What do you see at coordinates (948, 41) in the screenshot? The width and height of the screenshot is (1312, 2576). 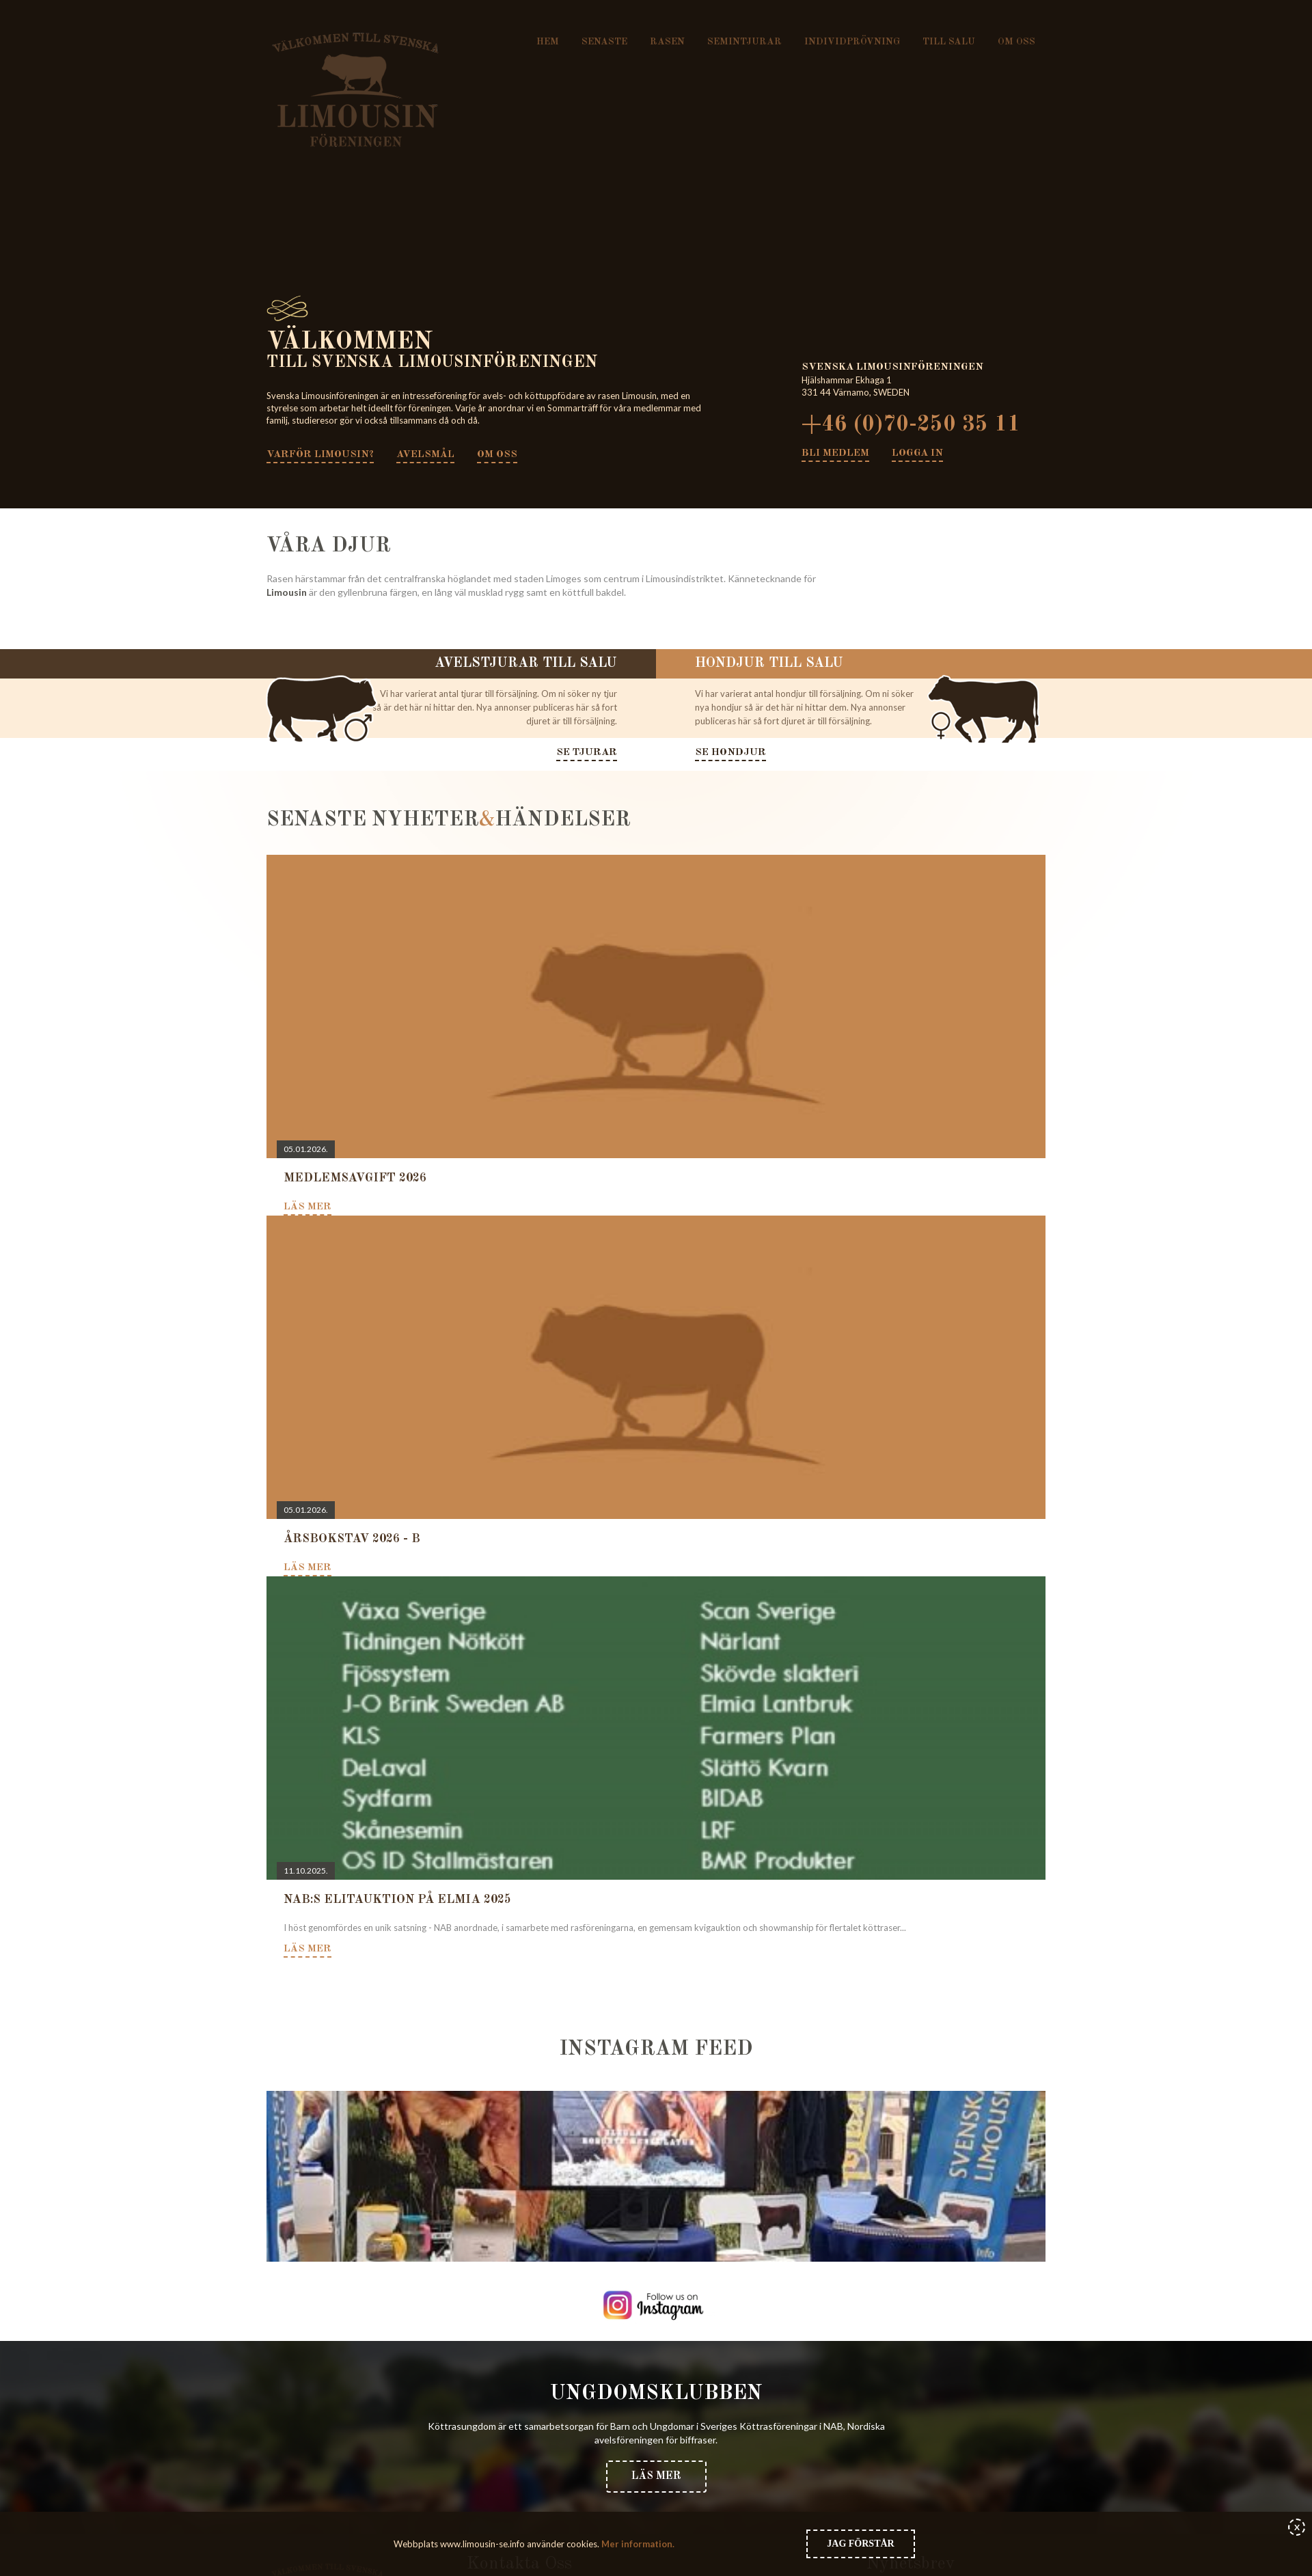 I see `Till salu` at bounding box center [948, 41].